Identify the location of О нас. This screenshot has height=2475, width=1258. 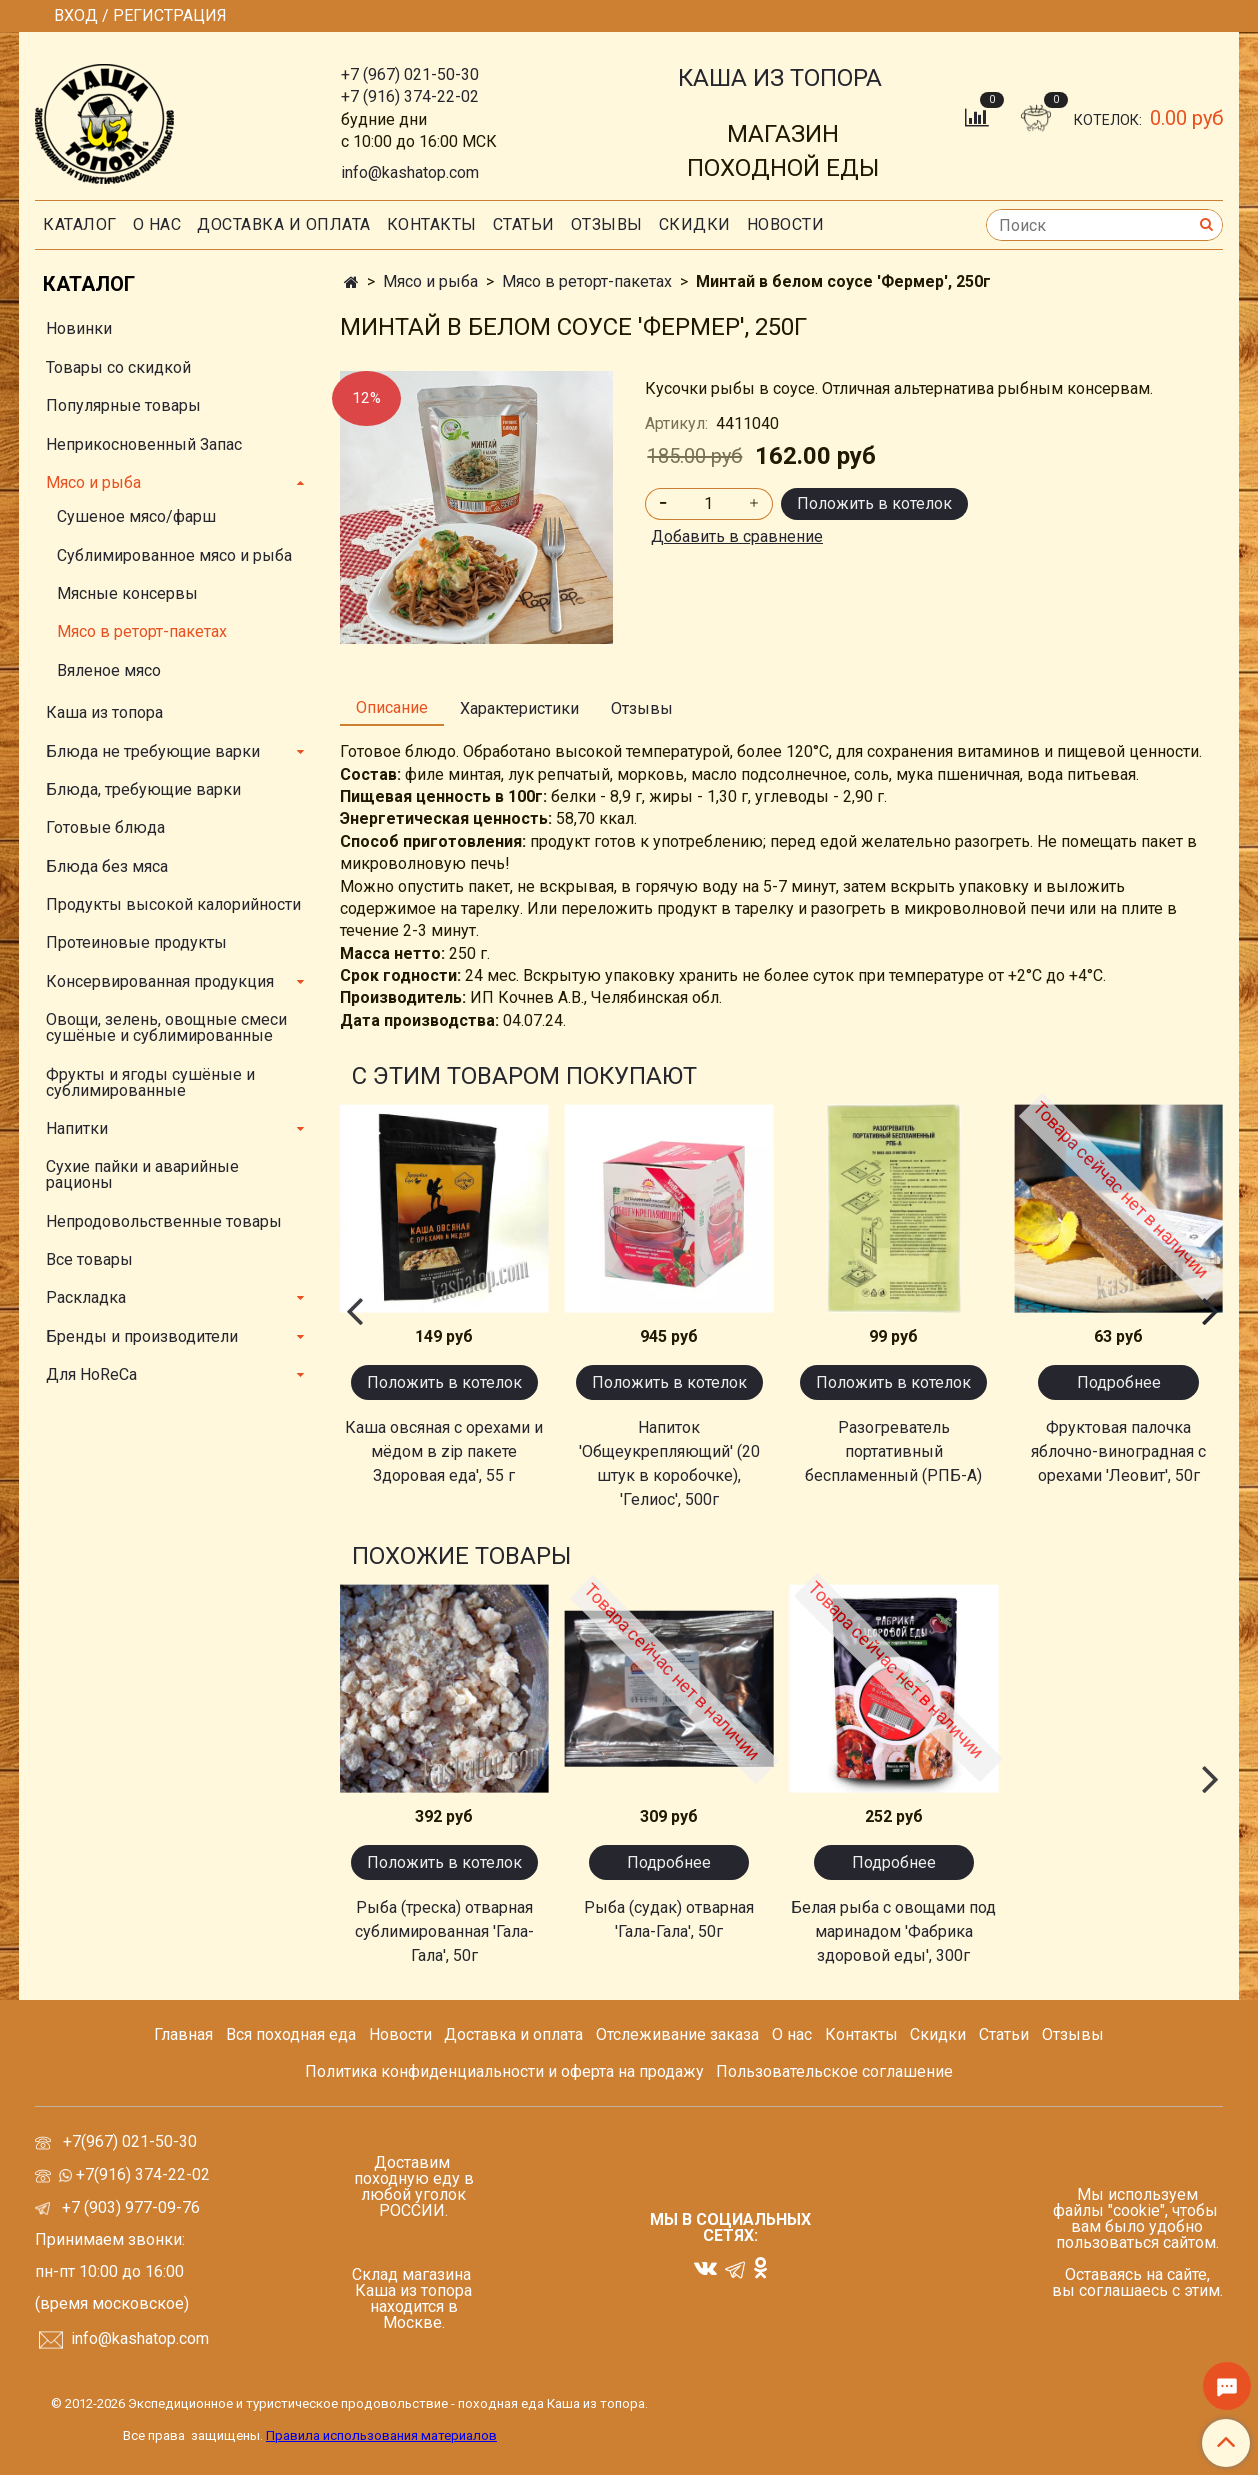
(157, 224).